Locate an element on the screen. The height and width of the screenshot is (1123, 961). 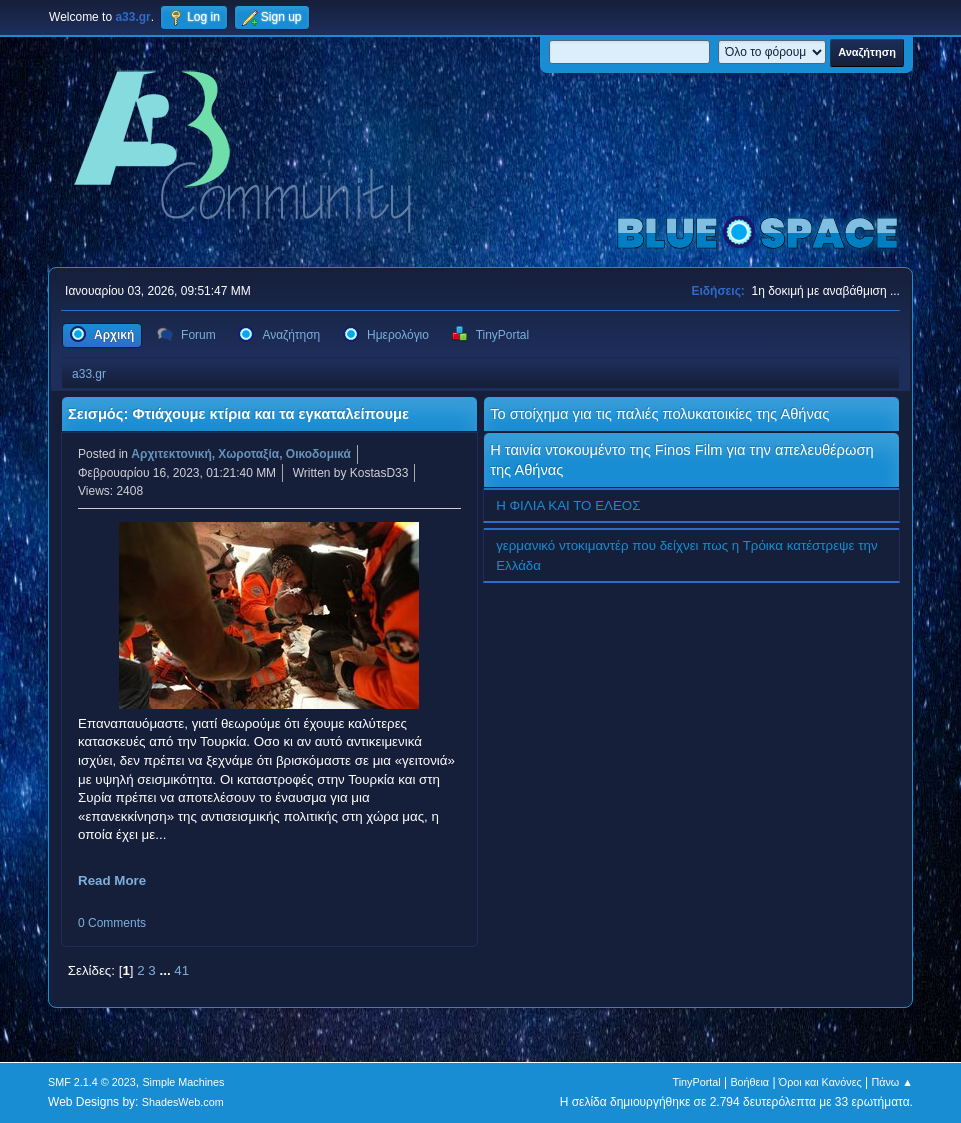
Όροι και Κανόνες is located at coordinates (820, 1082).